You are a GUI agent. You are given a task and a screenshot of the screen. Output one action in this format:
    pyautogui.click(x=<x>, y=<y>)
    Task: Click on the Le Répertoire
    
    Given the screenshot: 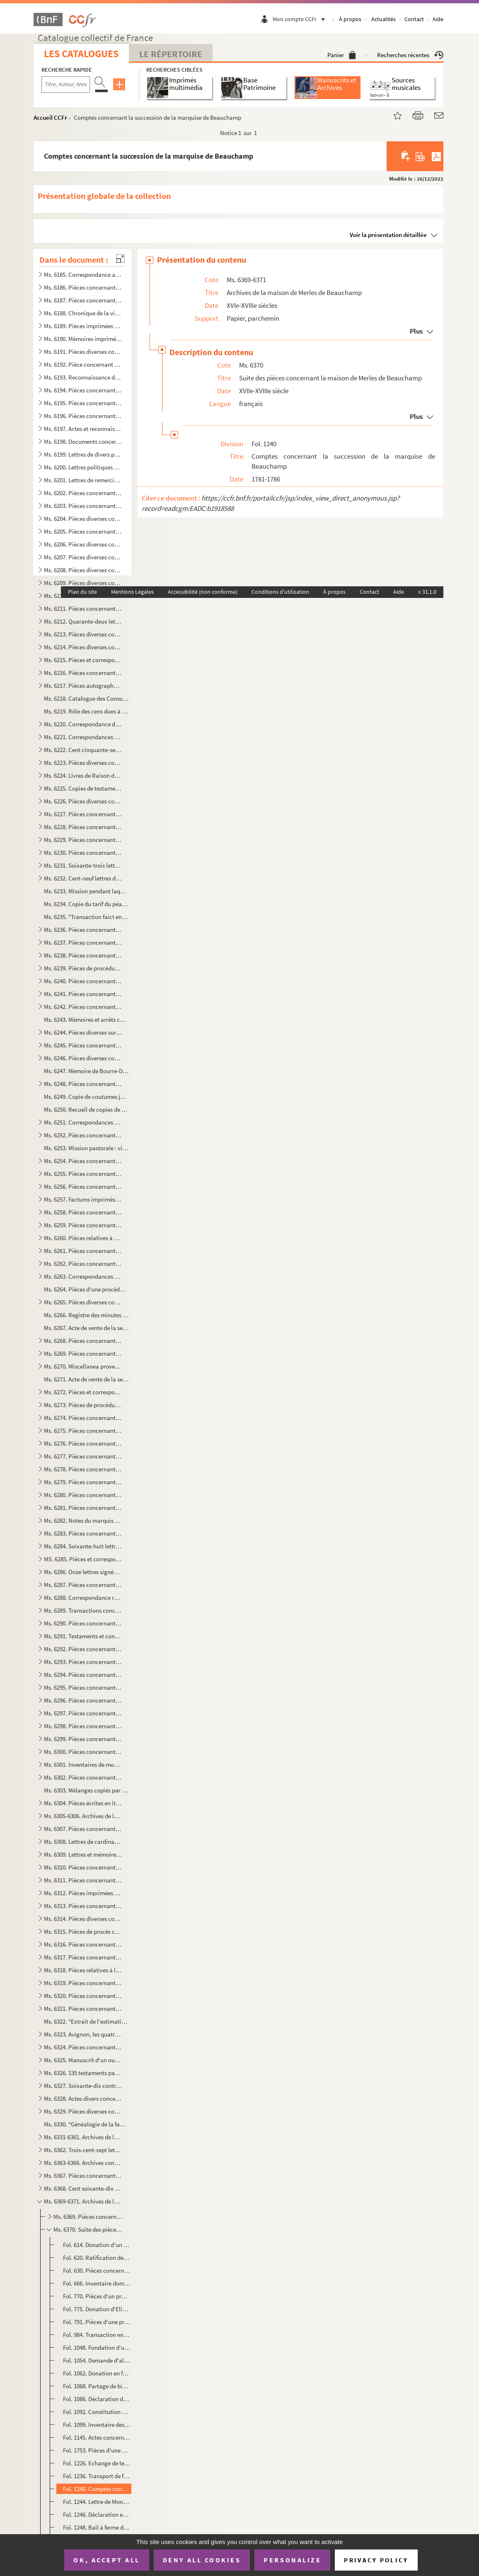 What is the action you would take?
    pyautogui.click(x=170, y=54)
    